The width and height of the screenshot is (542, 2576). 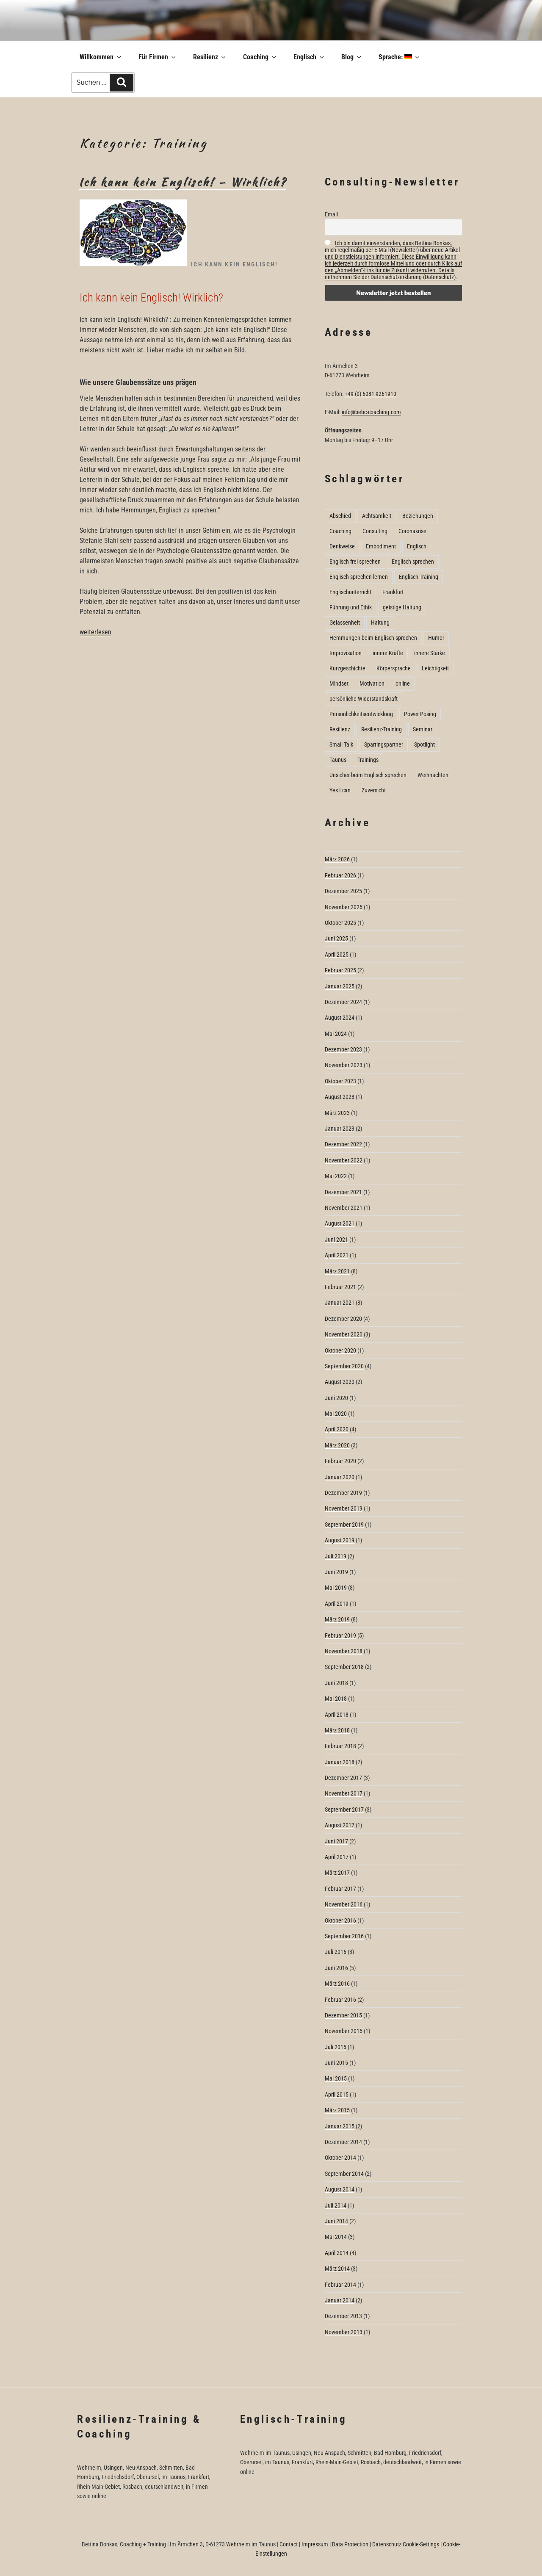 What do you see at coordinates (393, 668) in the screenshot?
I see `Körpersprache` at bounding box center [393, 668].